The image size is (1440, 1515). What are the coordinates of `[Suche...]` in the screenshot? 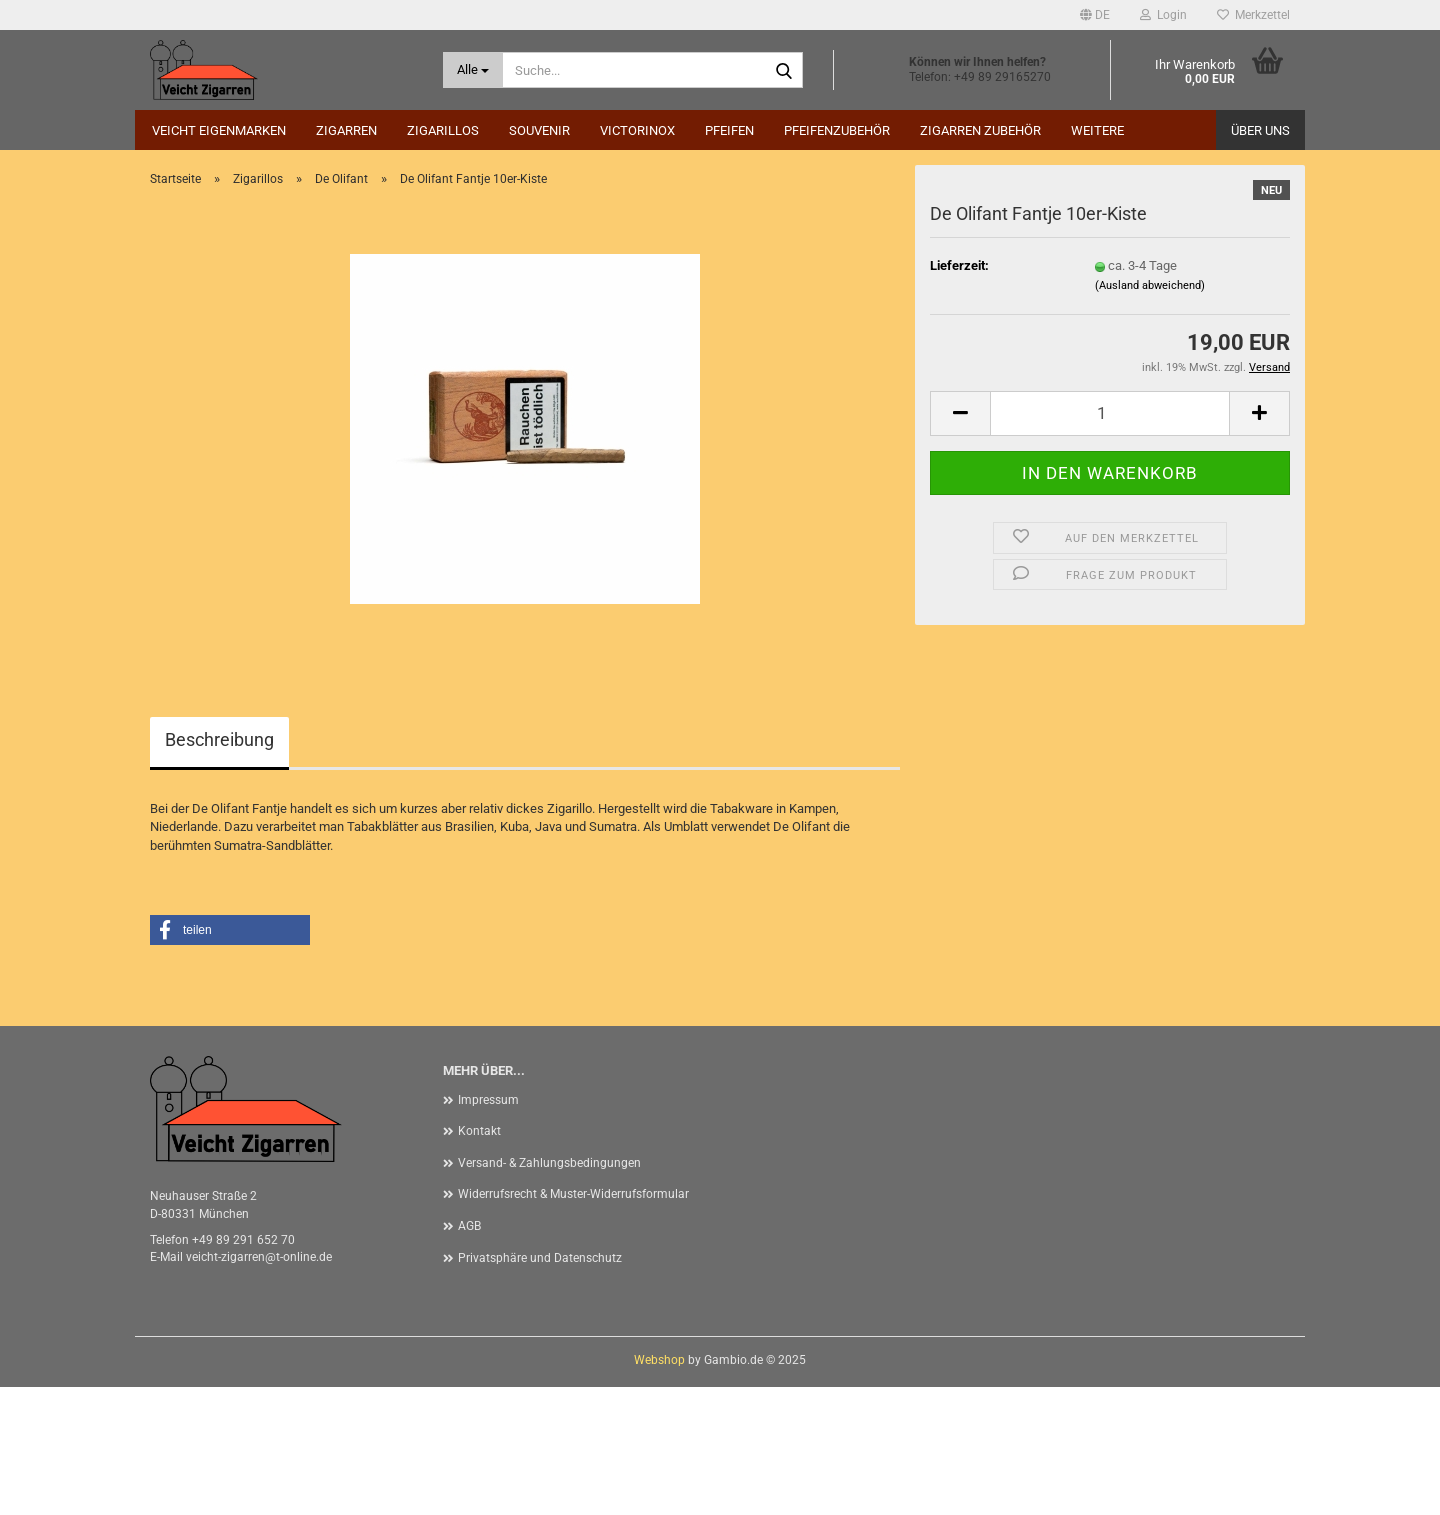 It's located at (473, 70).